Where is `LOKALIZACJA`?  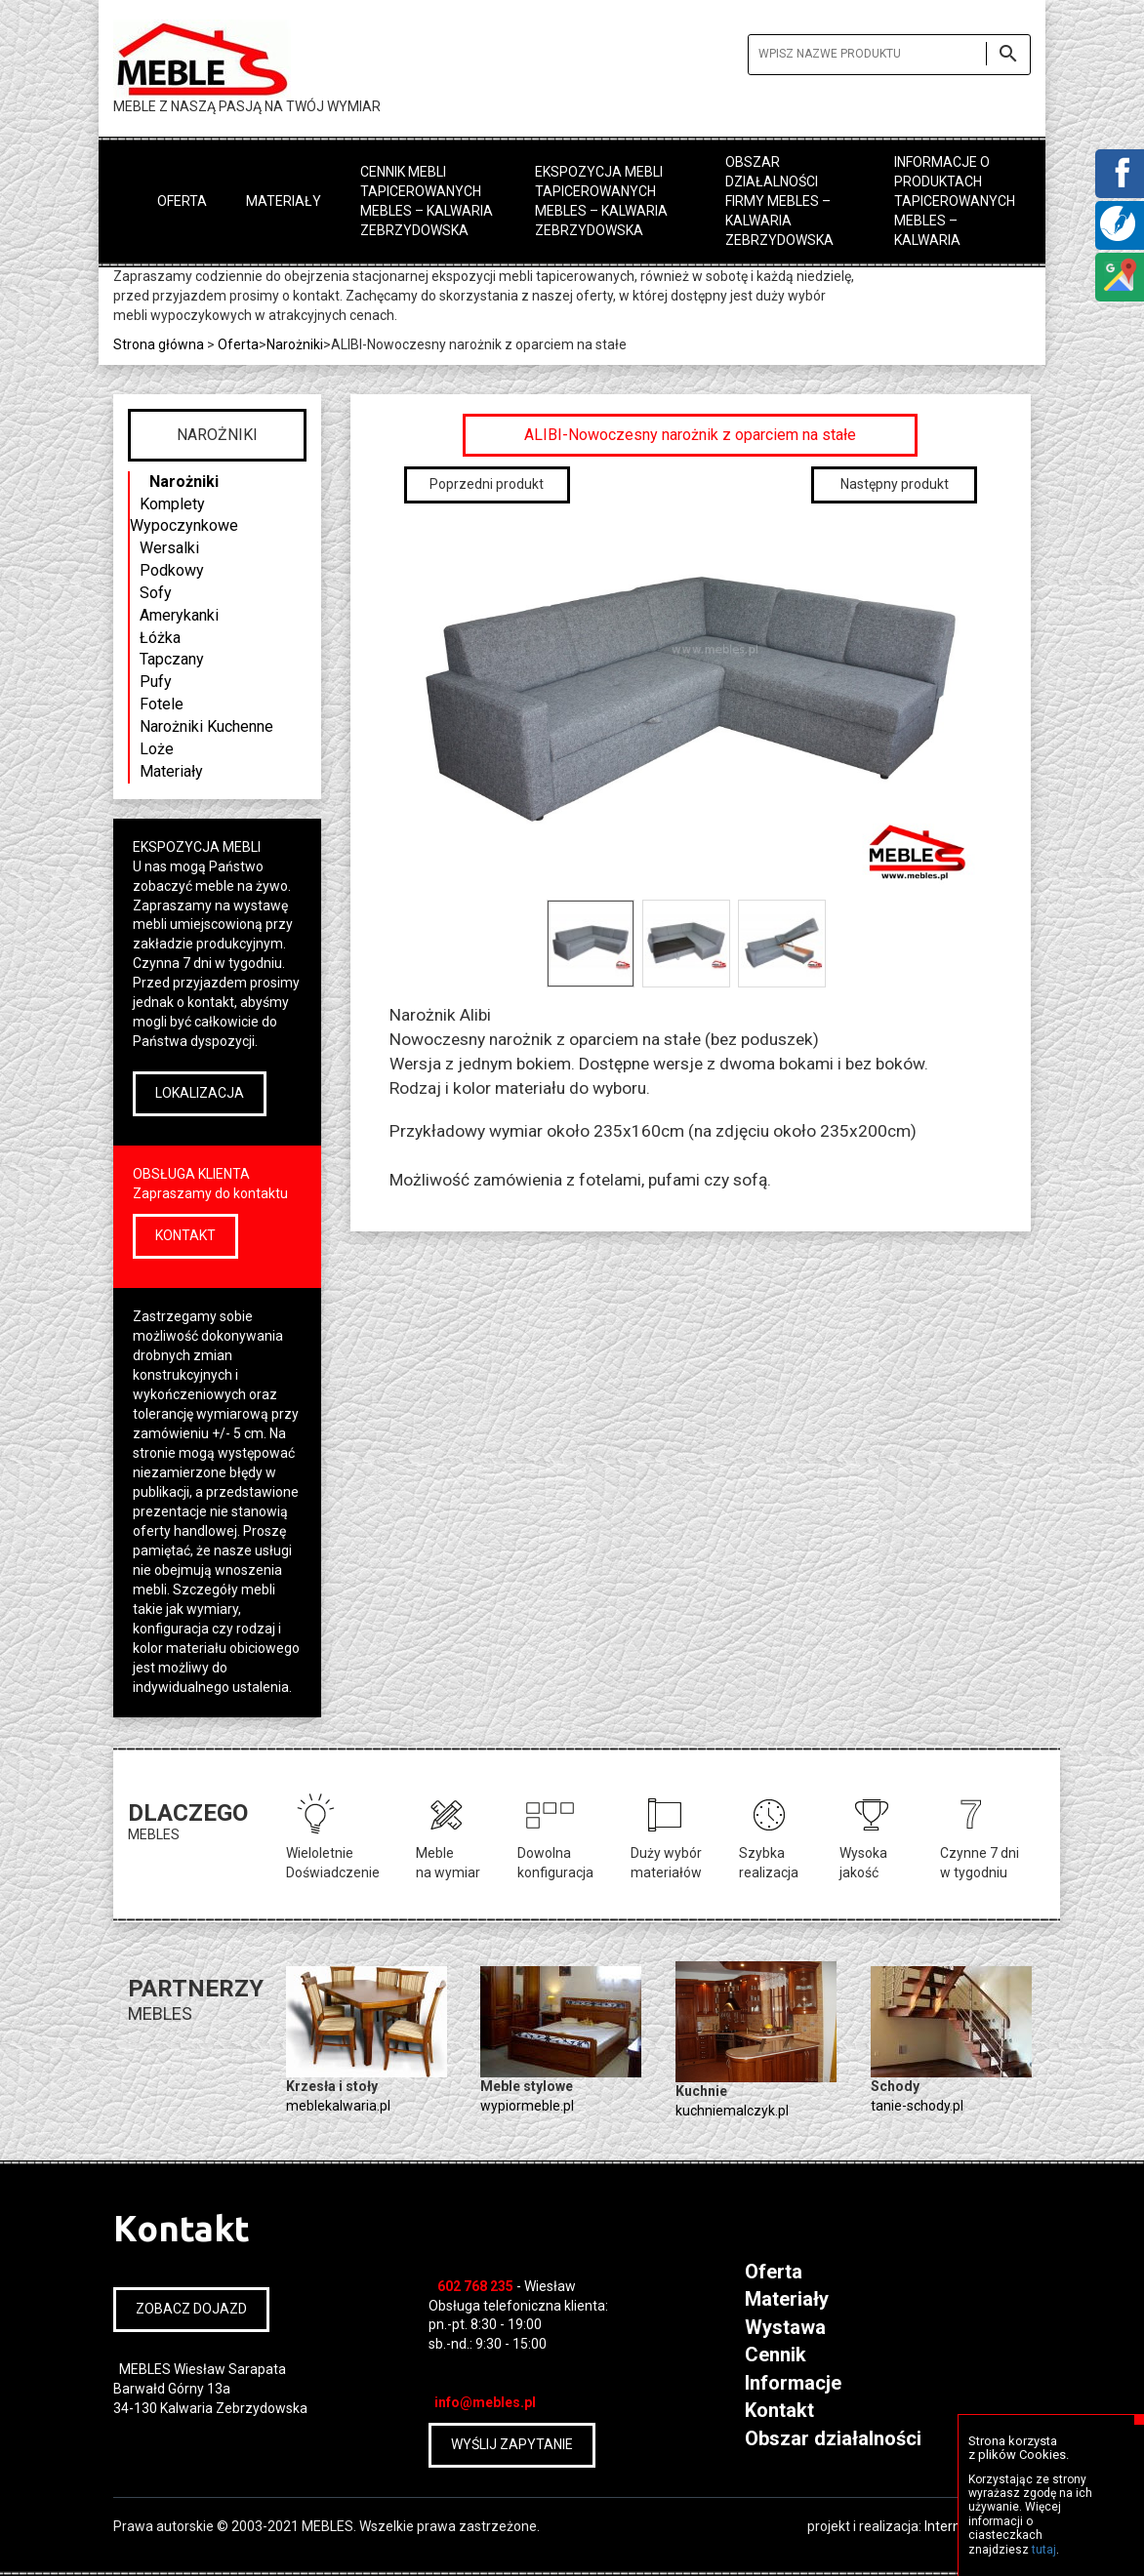
LOKALIZACJA is located at coordinates (199, 1093).